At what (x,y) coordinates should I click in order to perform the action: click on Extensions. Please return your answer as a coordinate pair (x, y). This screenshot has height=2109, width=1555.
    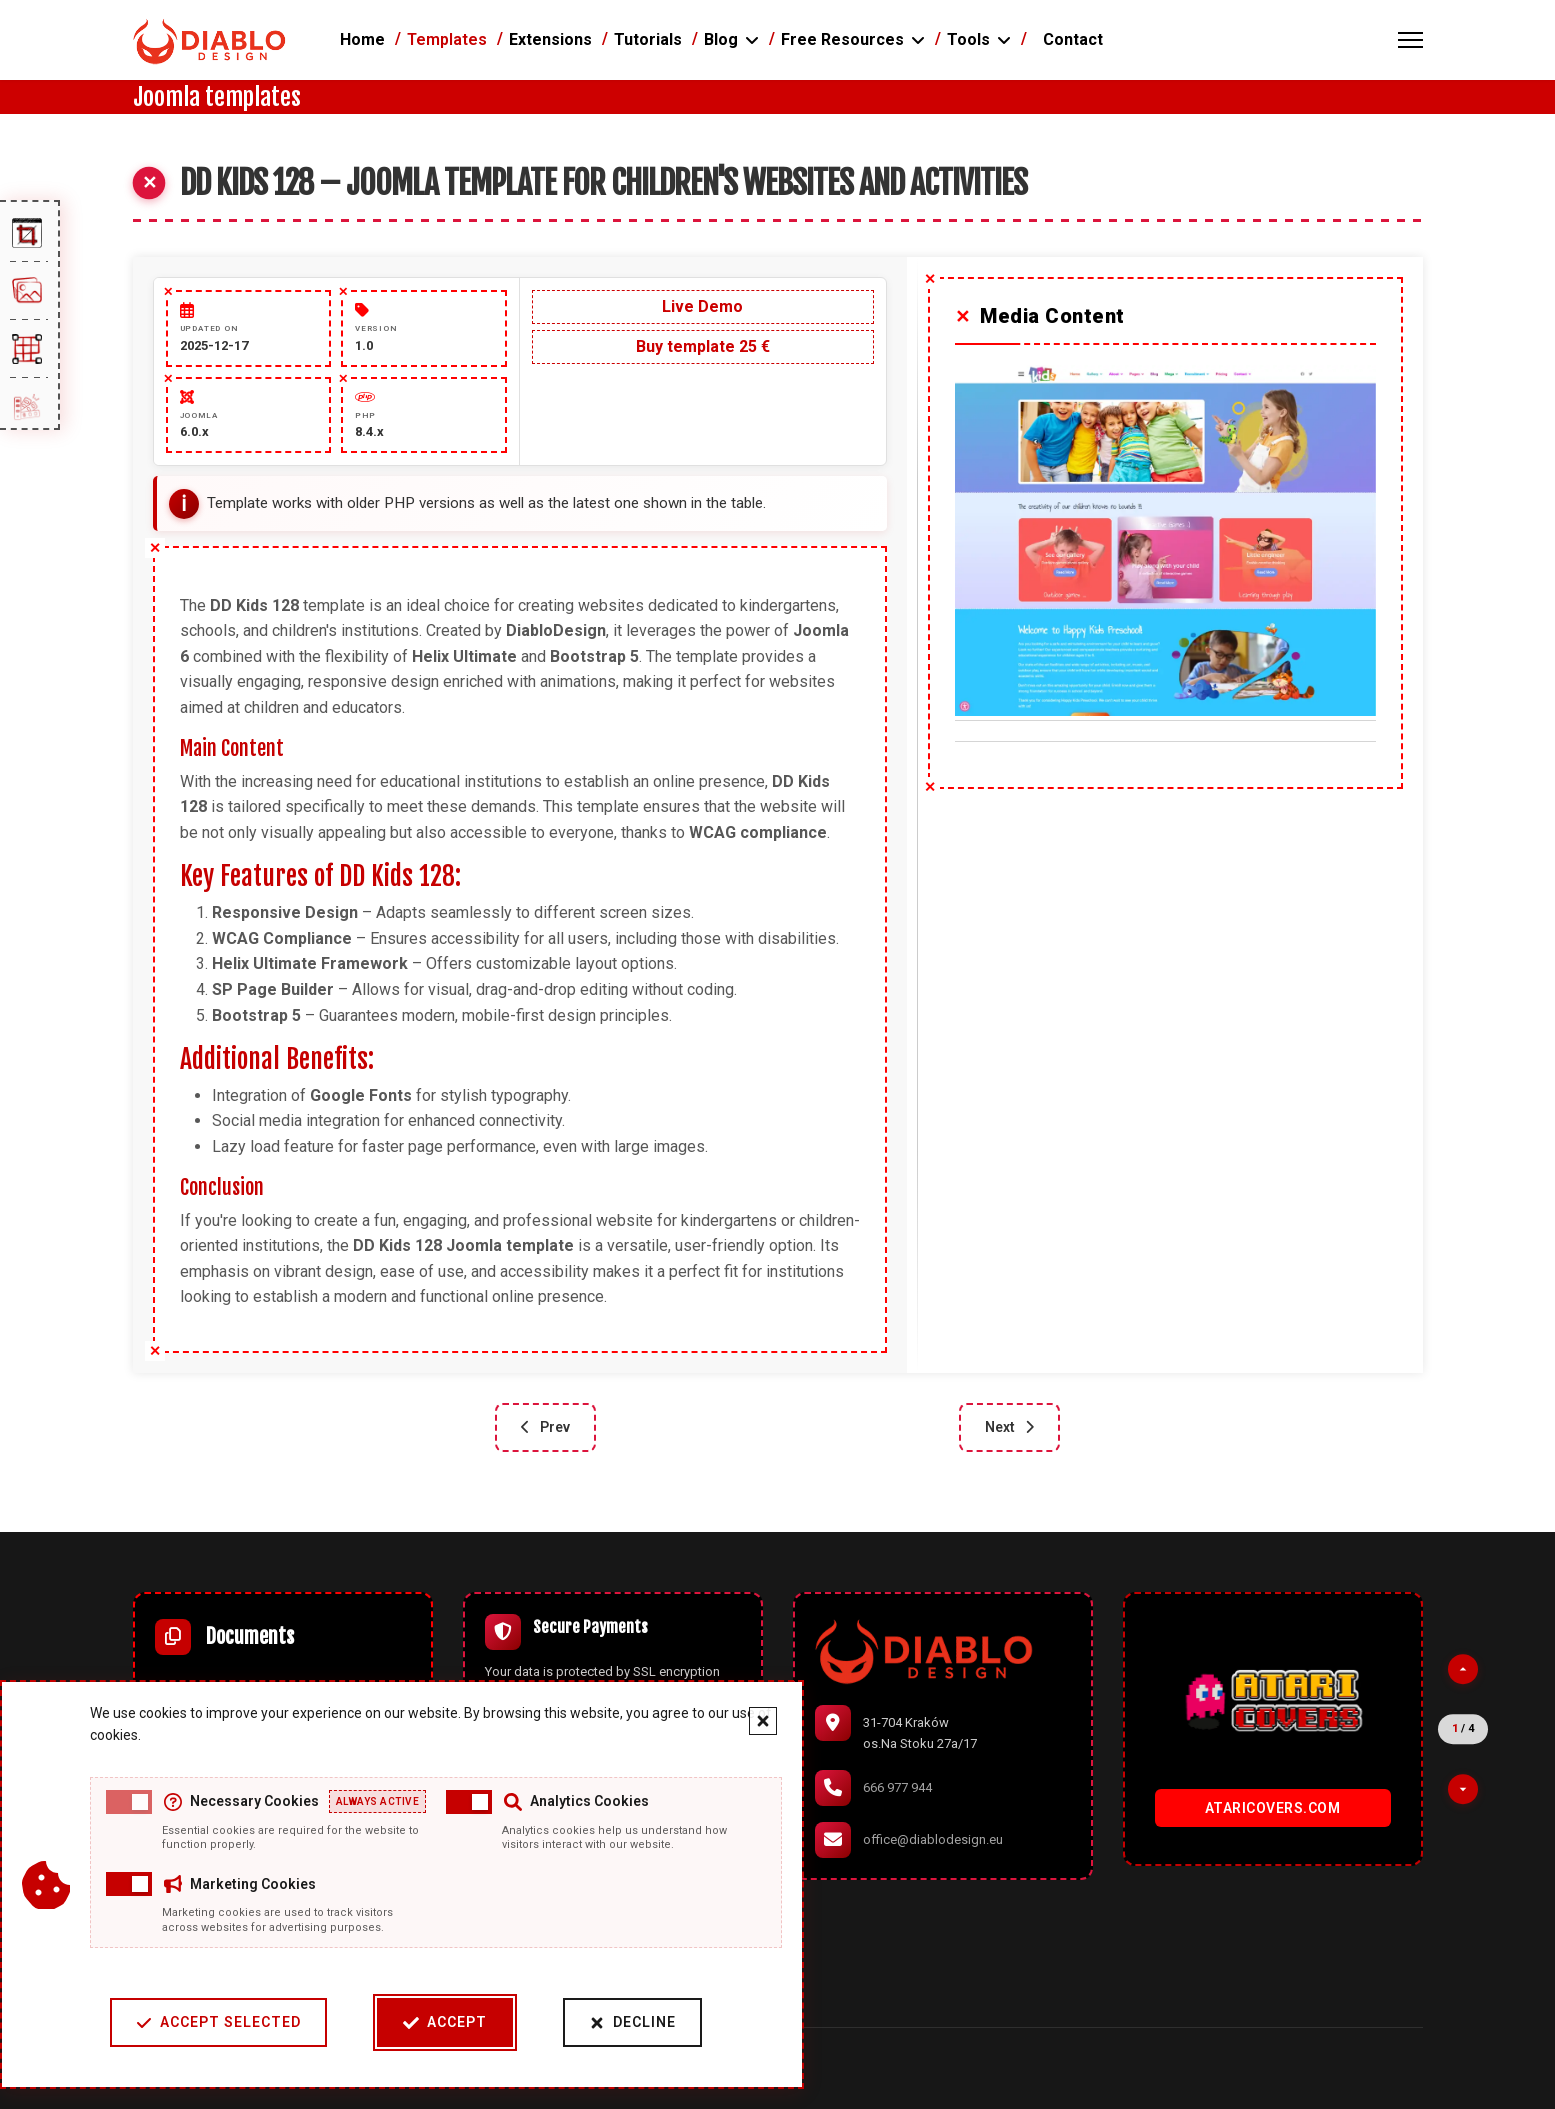
    Looking at the image, I should click on (550, 39).